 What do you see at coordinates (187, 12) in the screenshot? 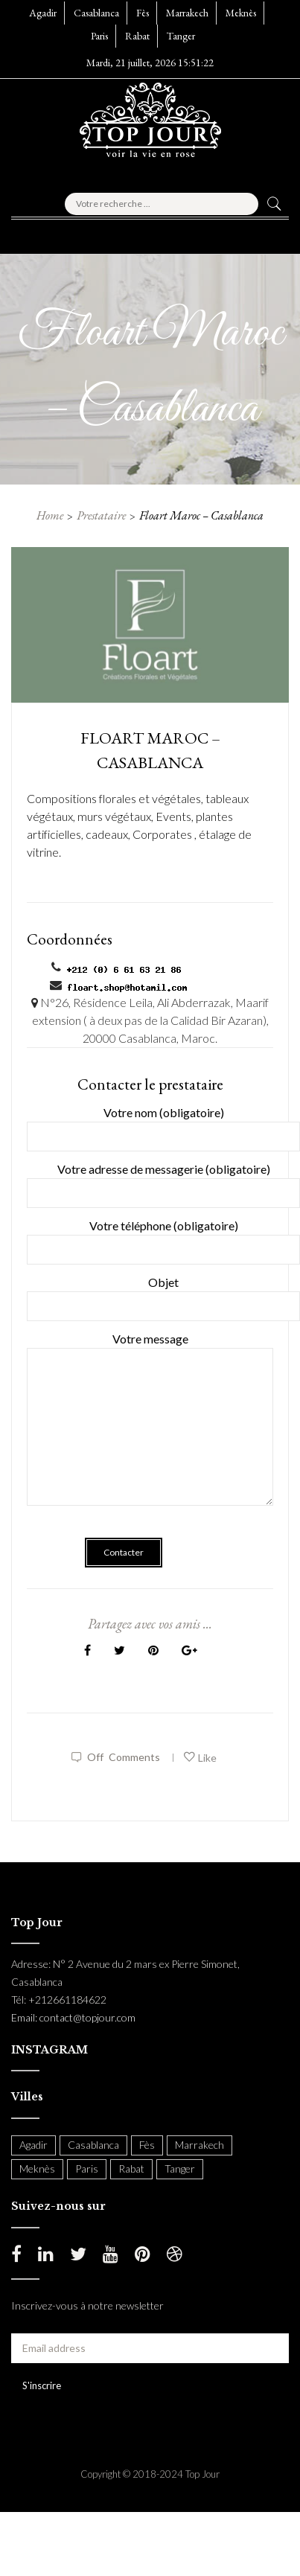
I see `Marrakech` at bounding box center [187, 12].